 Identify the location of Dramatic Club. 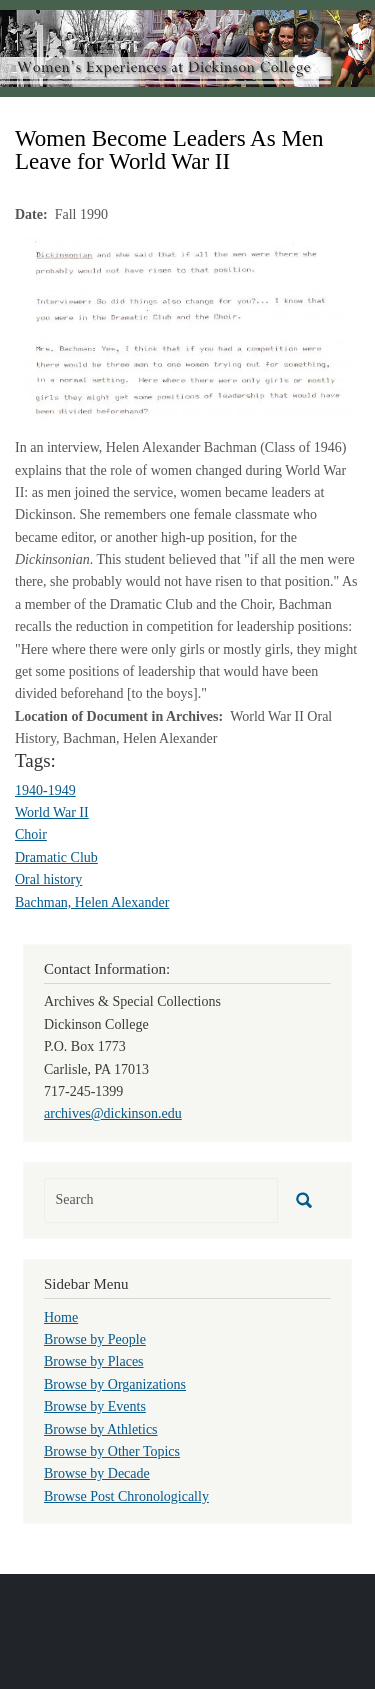
(56, 857).